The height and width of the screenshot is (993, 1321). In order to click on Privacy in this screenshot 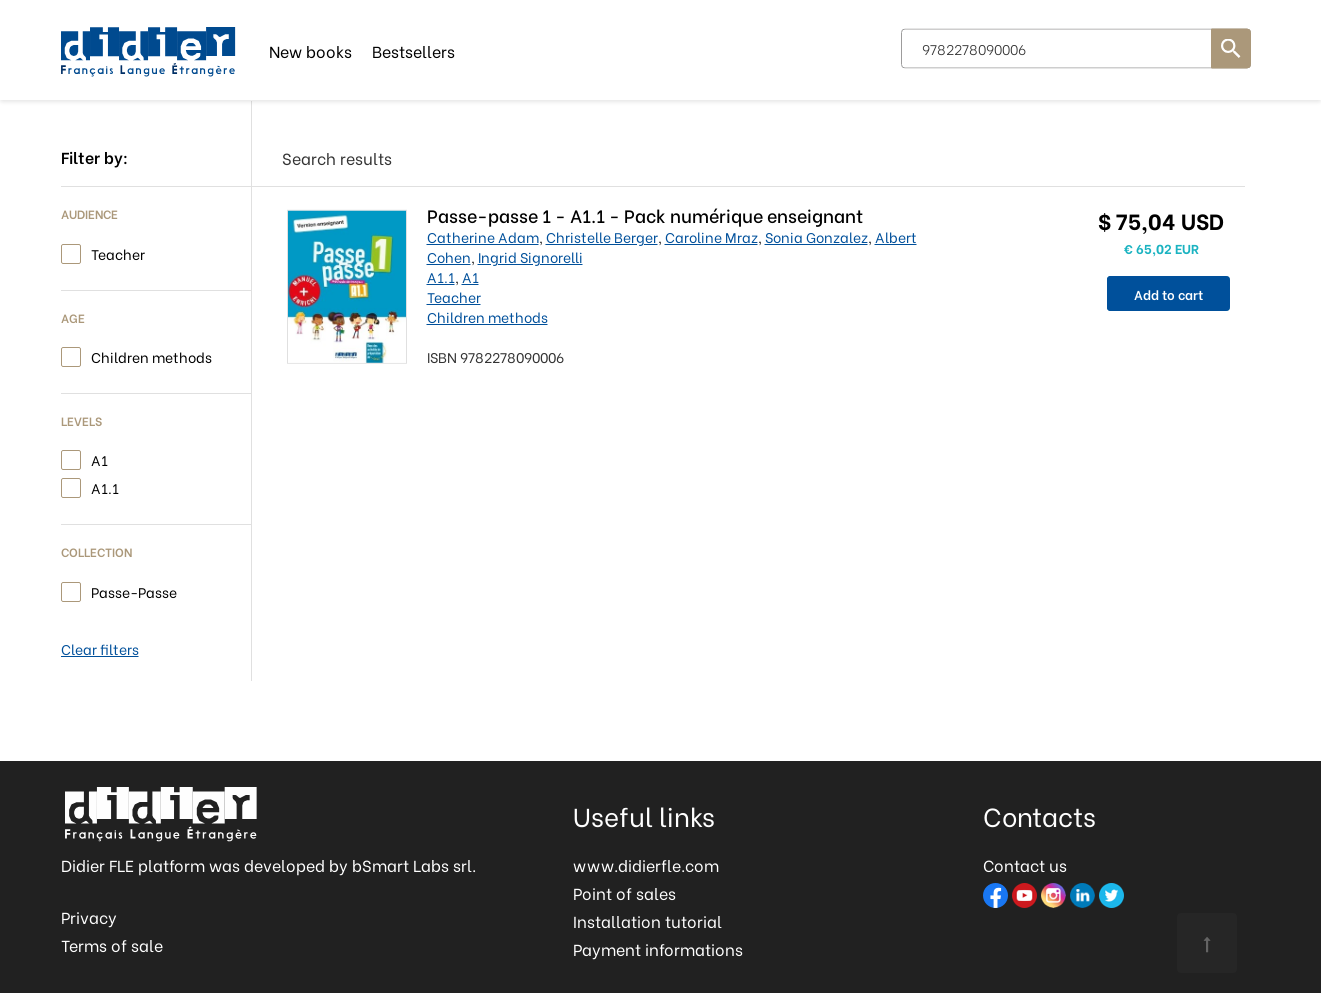, I will do `click(89, 916)`.